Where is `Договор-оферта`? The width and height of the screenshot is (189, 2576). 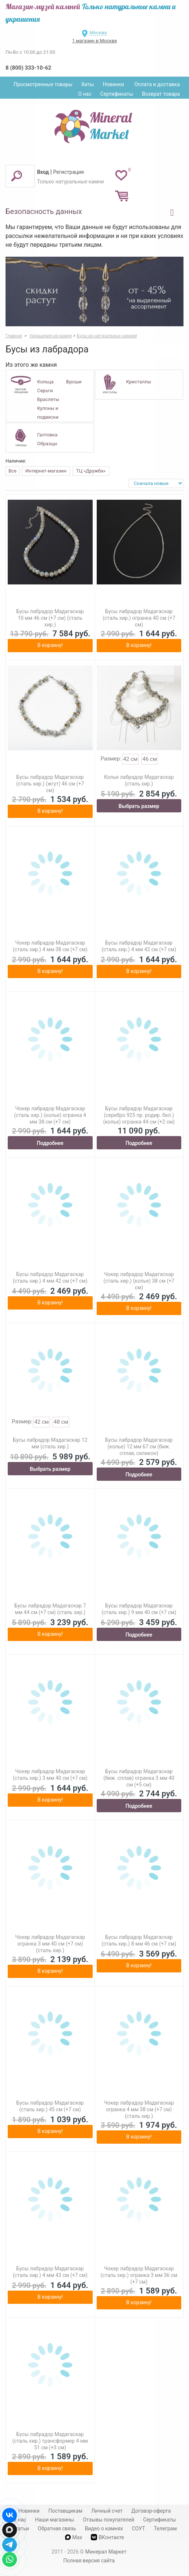 Договор-оферта is located at coordinates (151, 2511).